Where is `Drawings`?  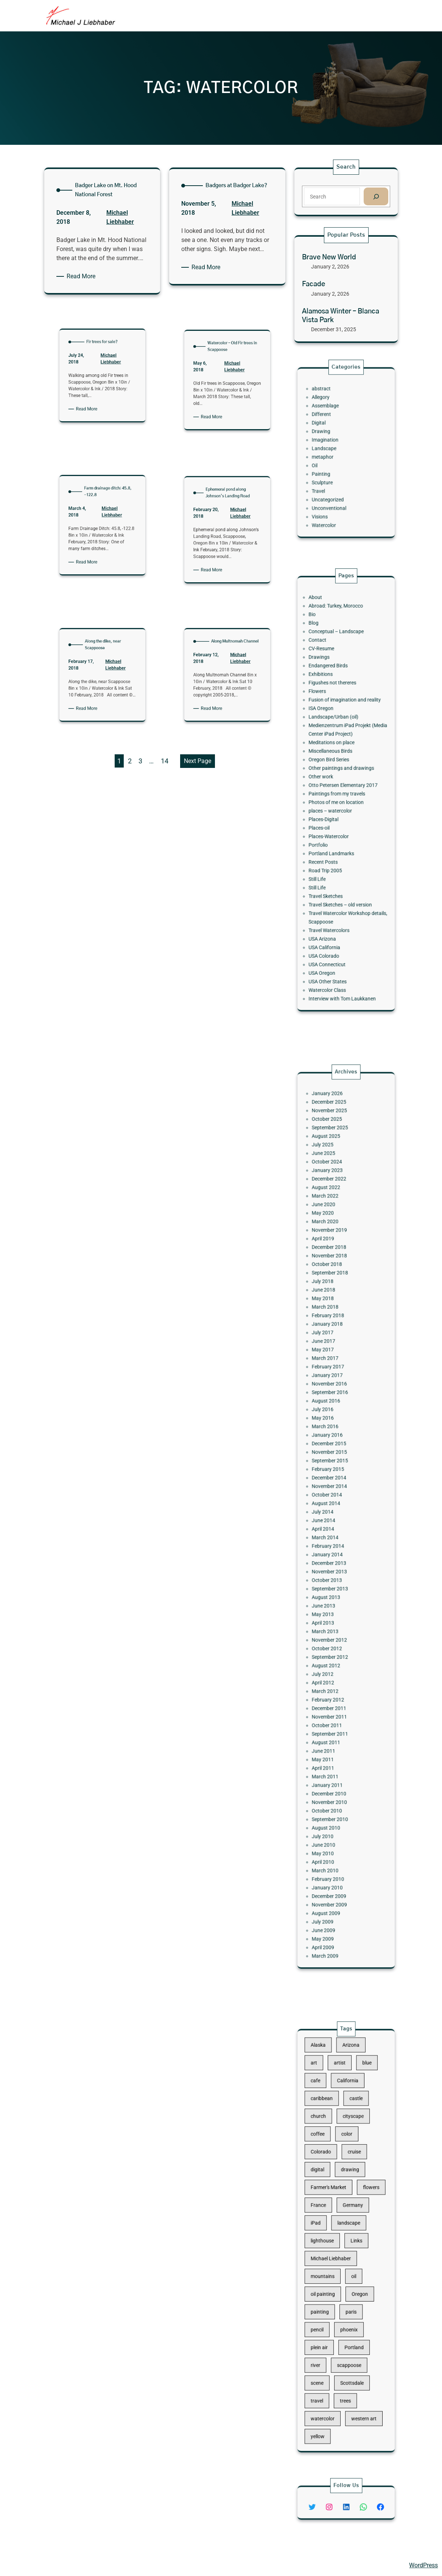
Drawings is located at coordinates (330, 712).